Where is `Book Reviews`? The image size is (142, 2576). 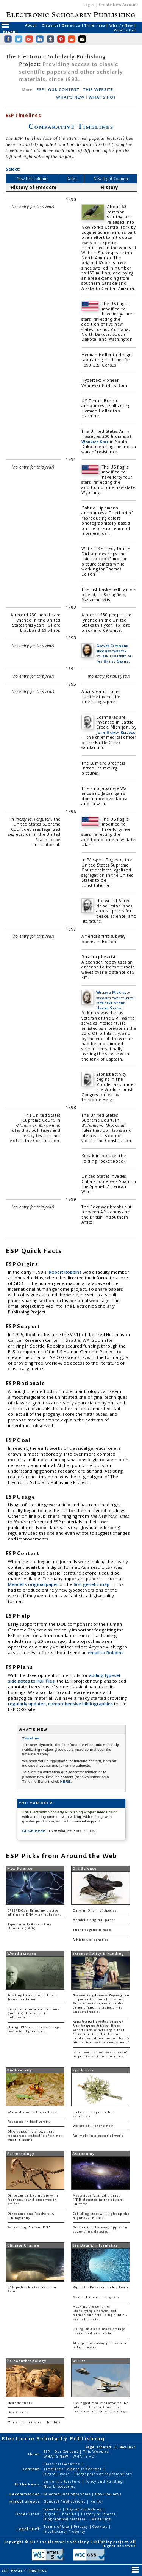 Book Reviews is located at coordinates (108, 2493).